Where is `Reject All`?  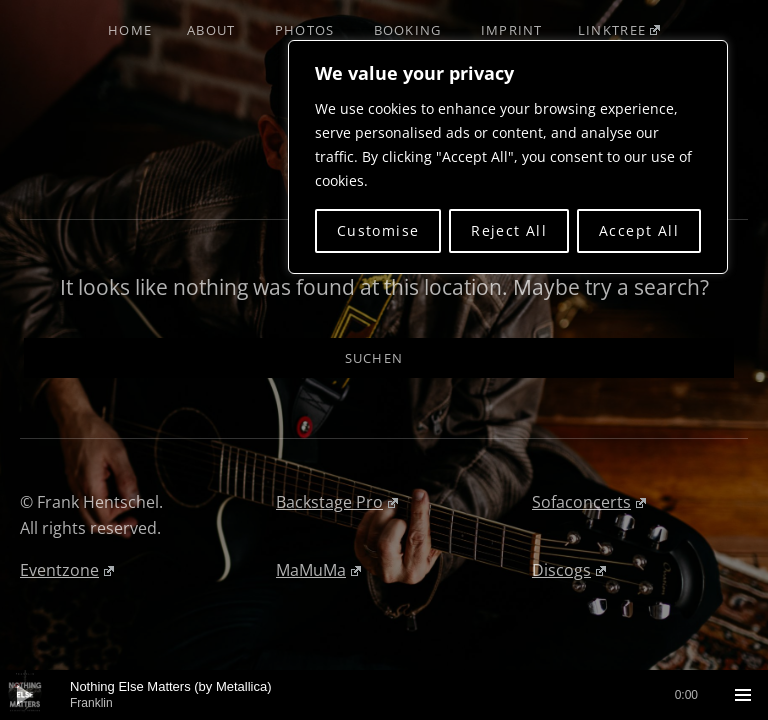 Reject All is located at coordinates (509, 230).